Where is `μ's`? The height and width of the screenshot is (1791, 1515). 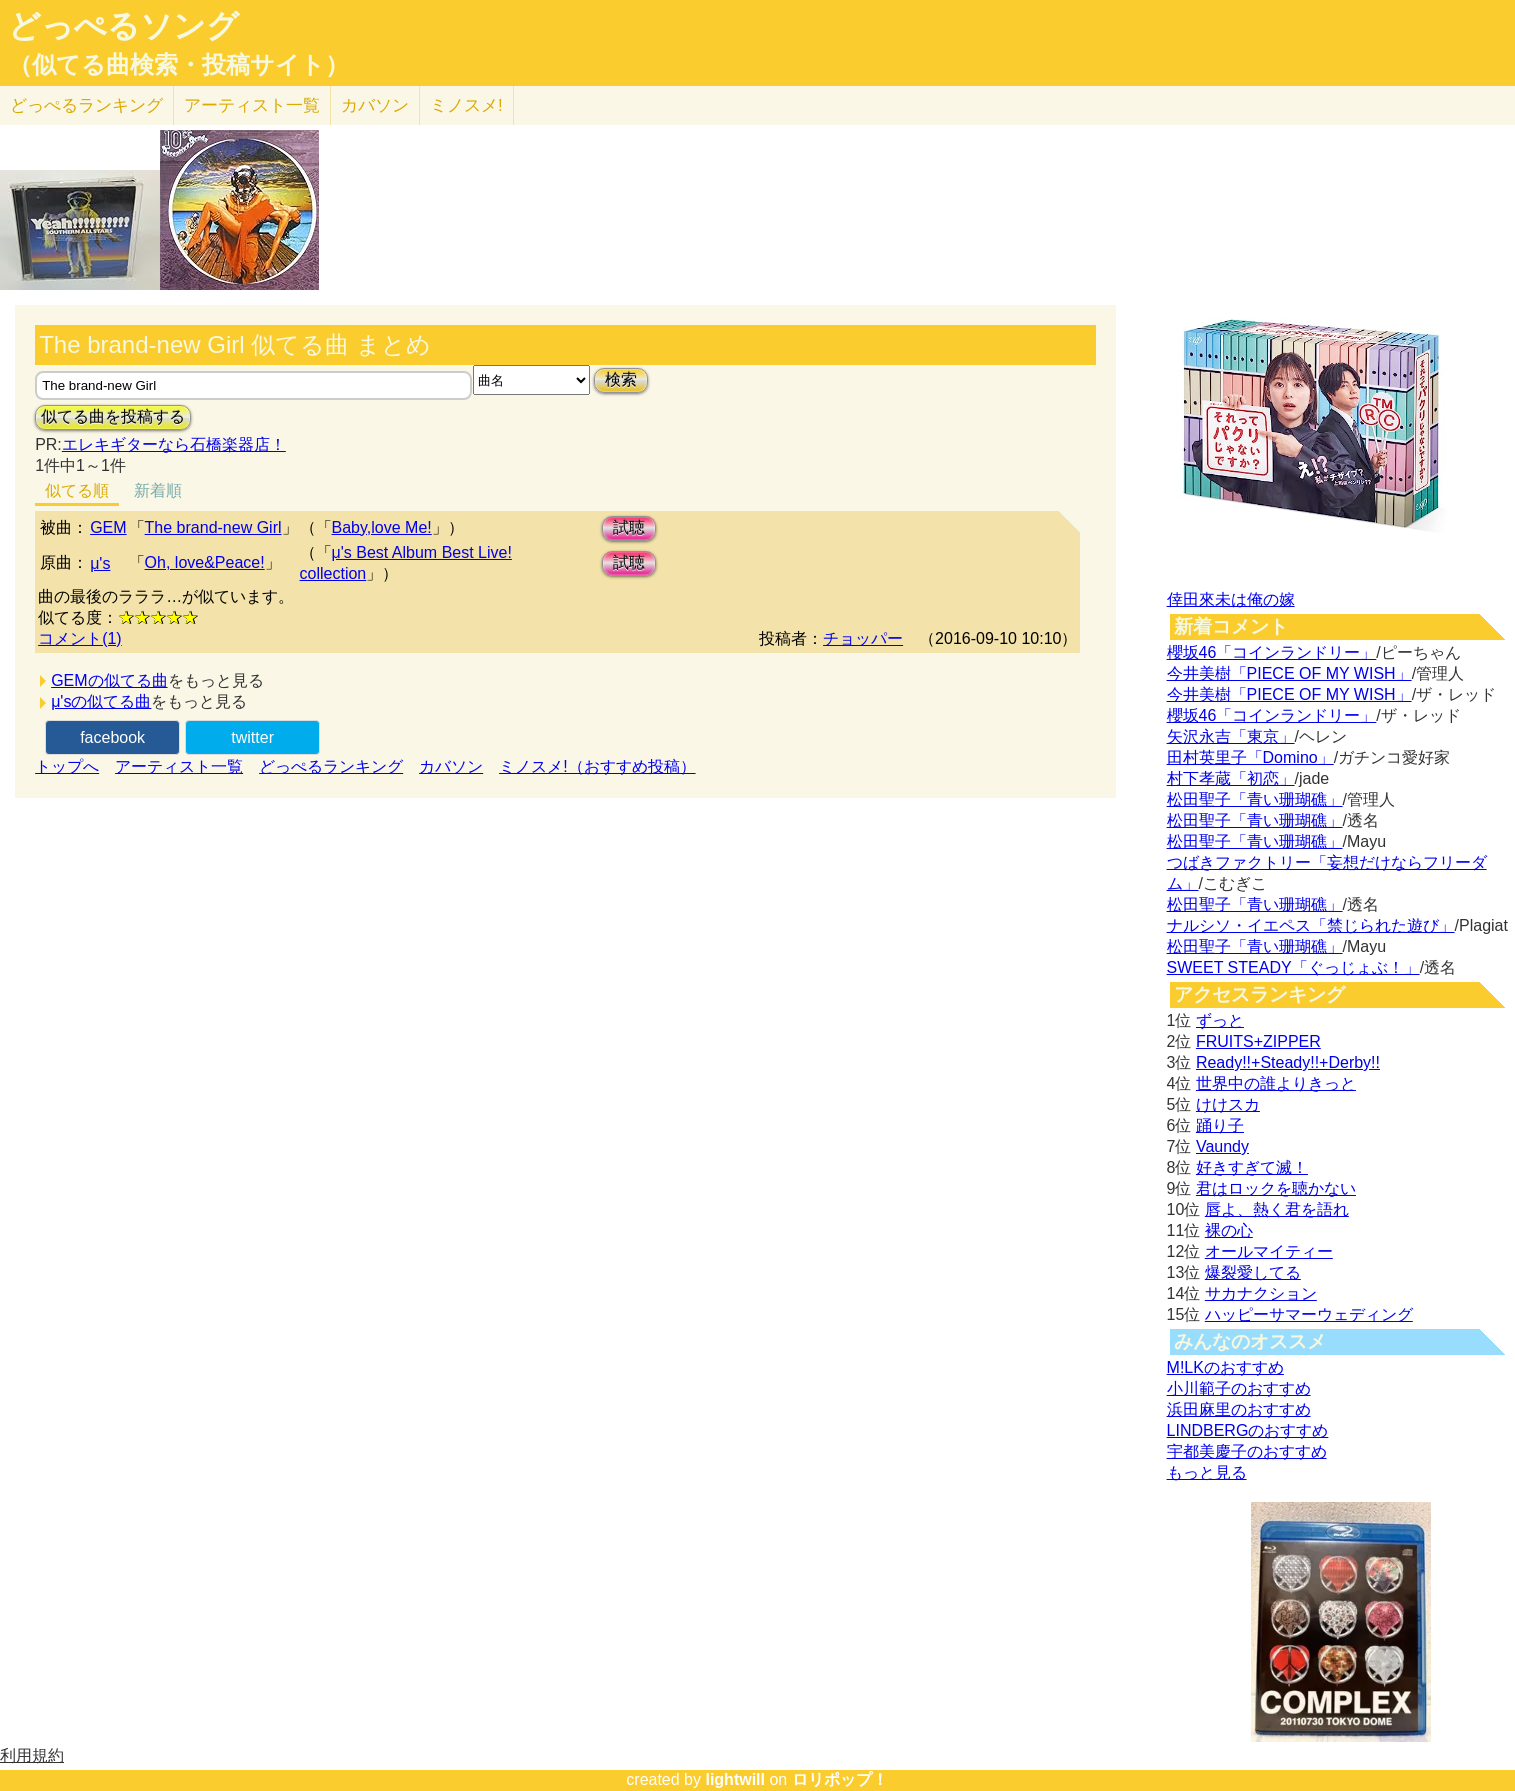 μ's is located at coordinates (100, 563).